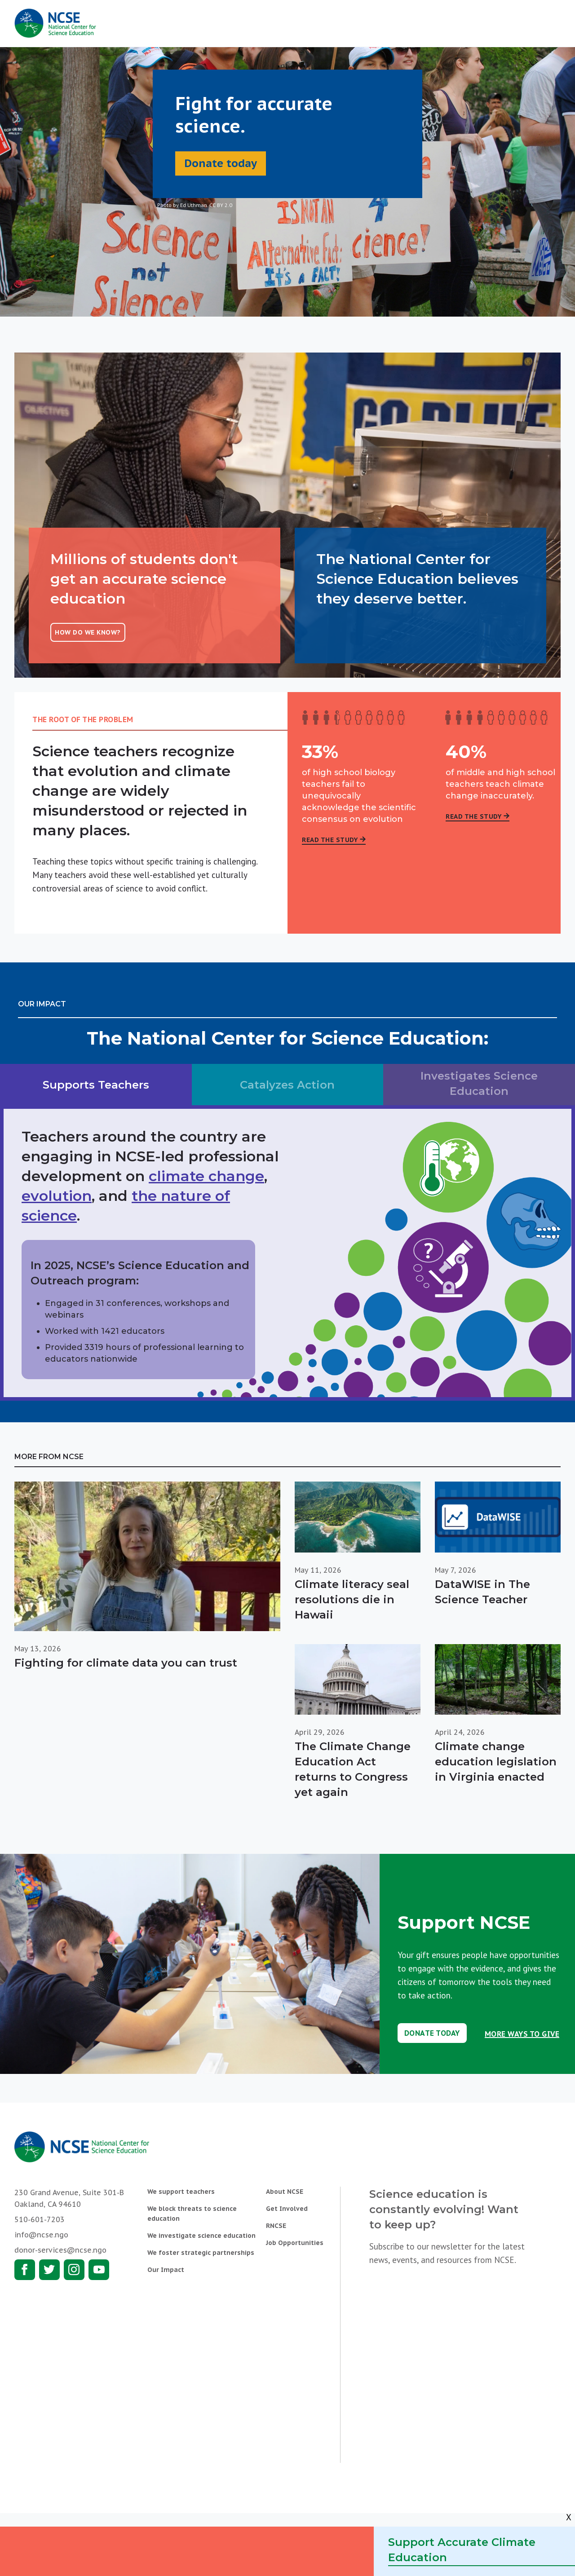  Describe the element at coordinates (352, 1599) in the screenshot. I see `Climate literacy seal resolutions die in Hawaii` at that location.